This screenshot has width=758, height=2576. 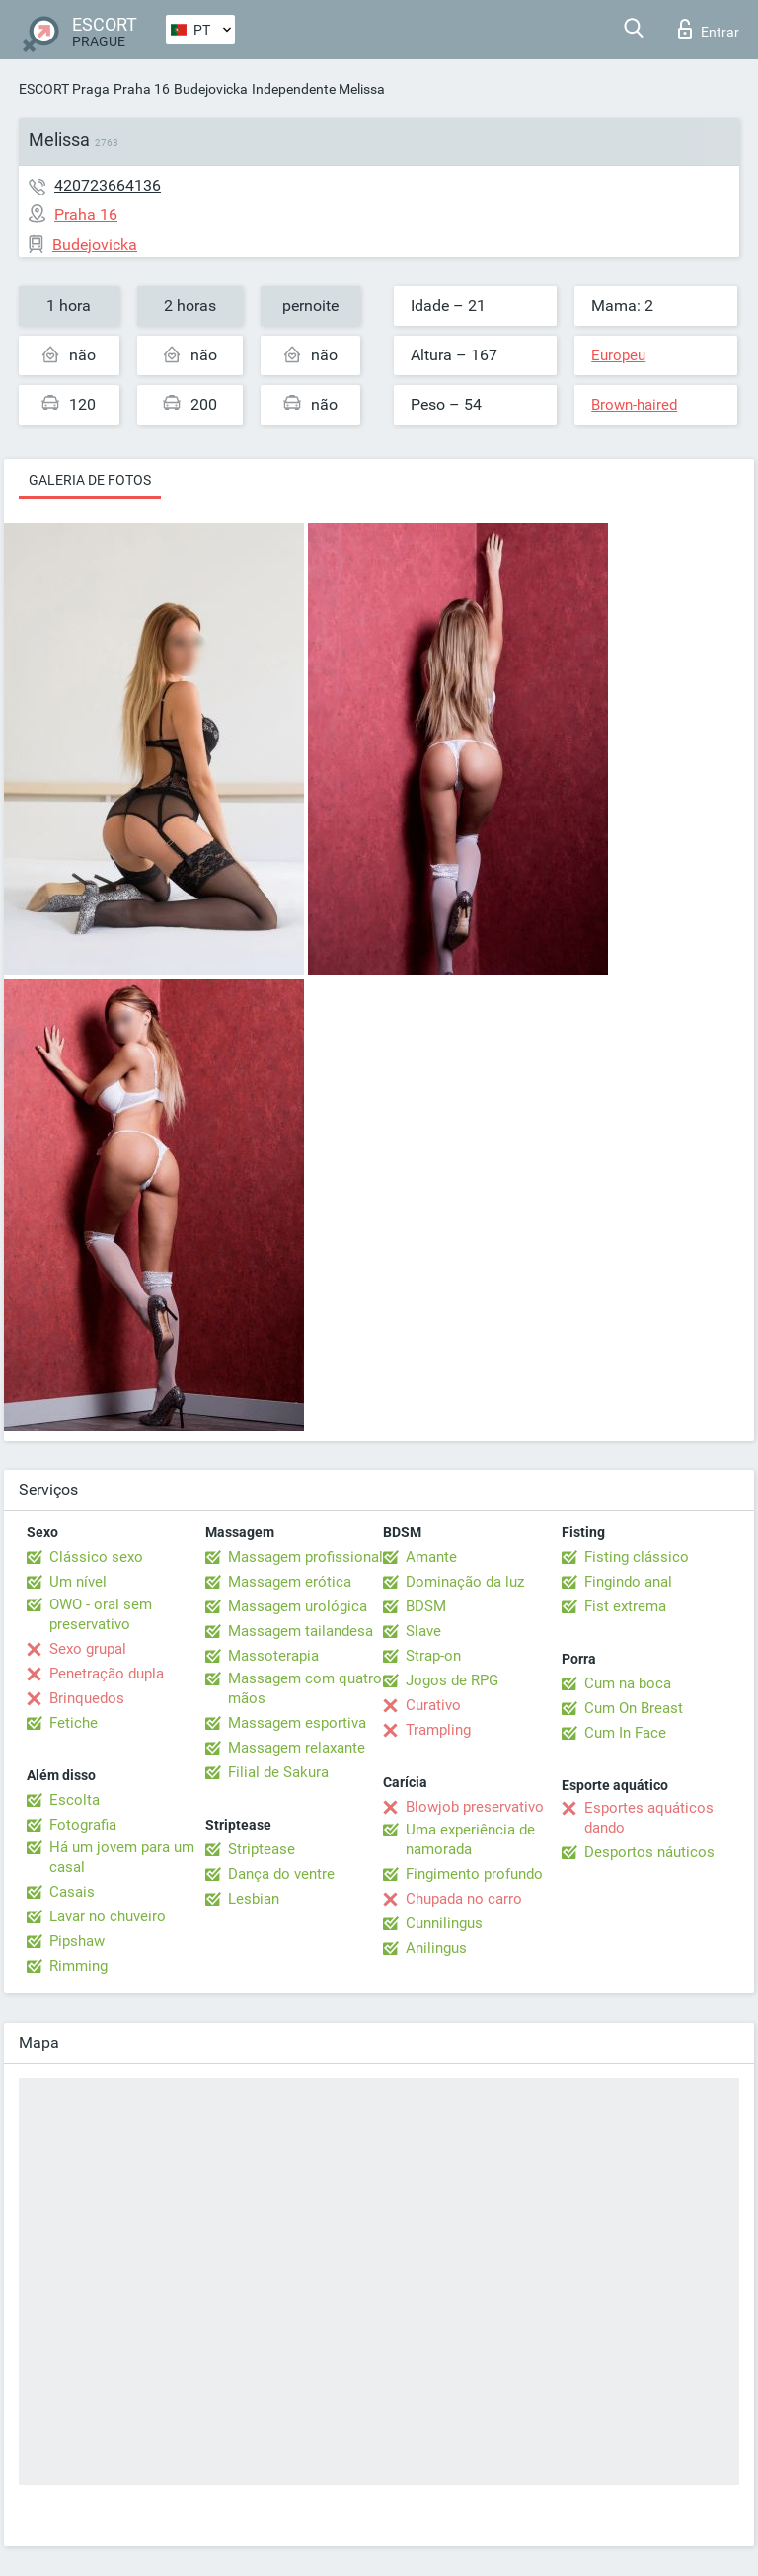 What do you see at coordinates (464, 1899) in the screenshot?
I see `Chupada no carro` at bounding box center [464, 1899].